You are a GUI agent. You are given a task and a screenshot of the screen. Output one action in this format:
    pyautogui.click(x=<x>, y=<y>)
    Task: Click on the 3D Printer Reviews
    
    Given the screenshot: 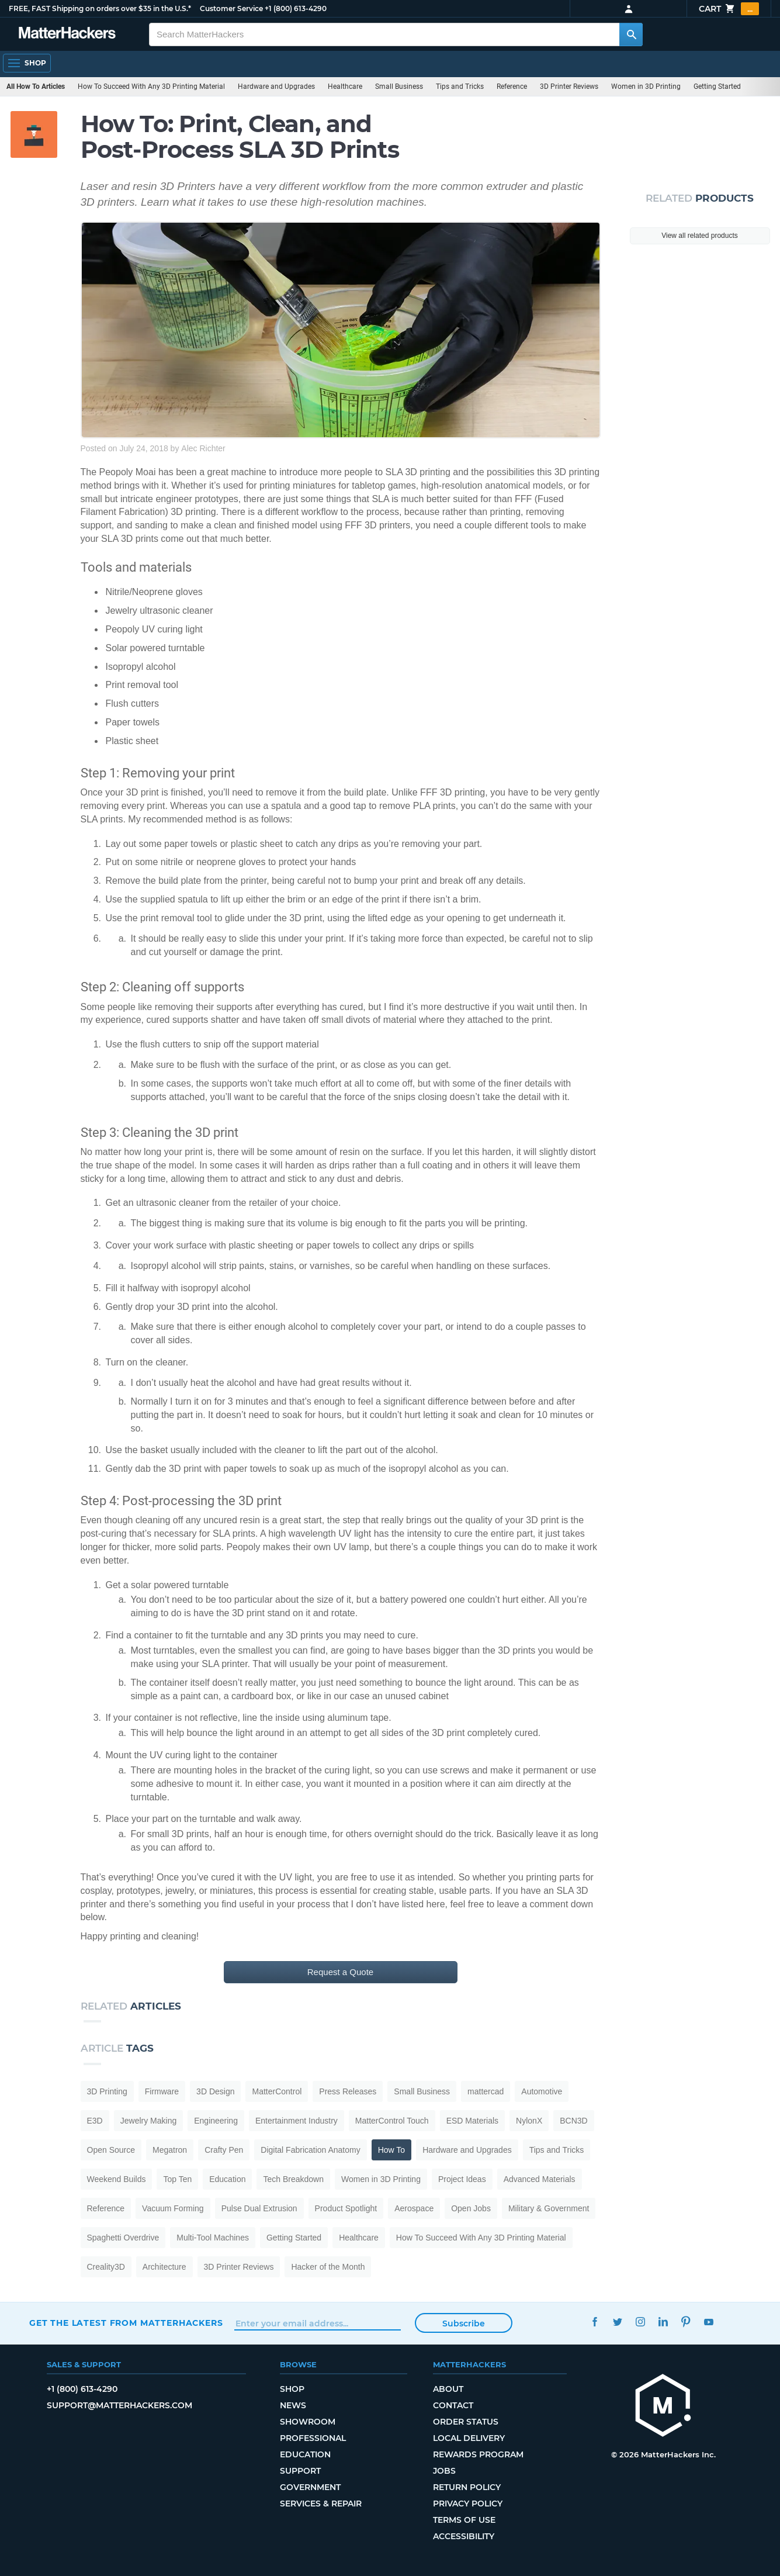 What is the action you would take?
    pyautogui.click(x=569, y=86)
    